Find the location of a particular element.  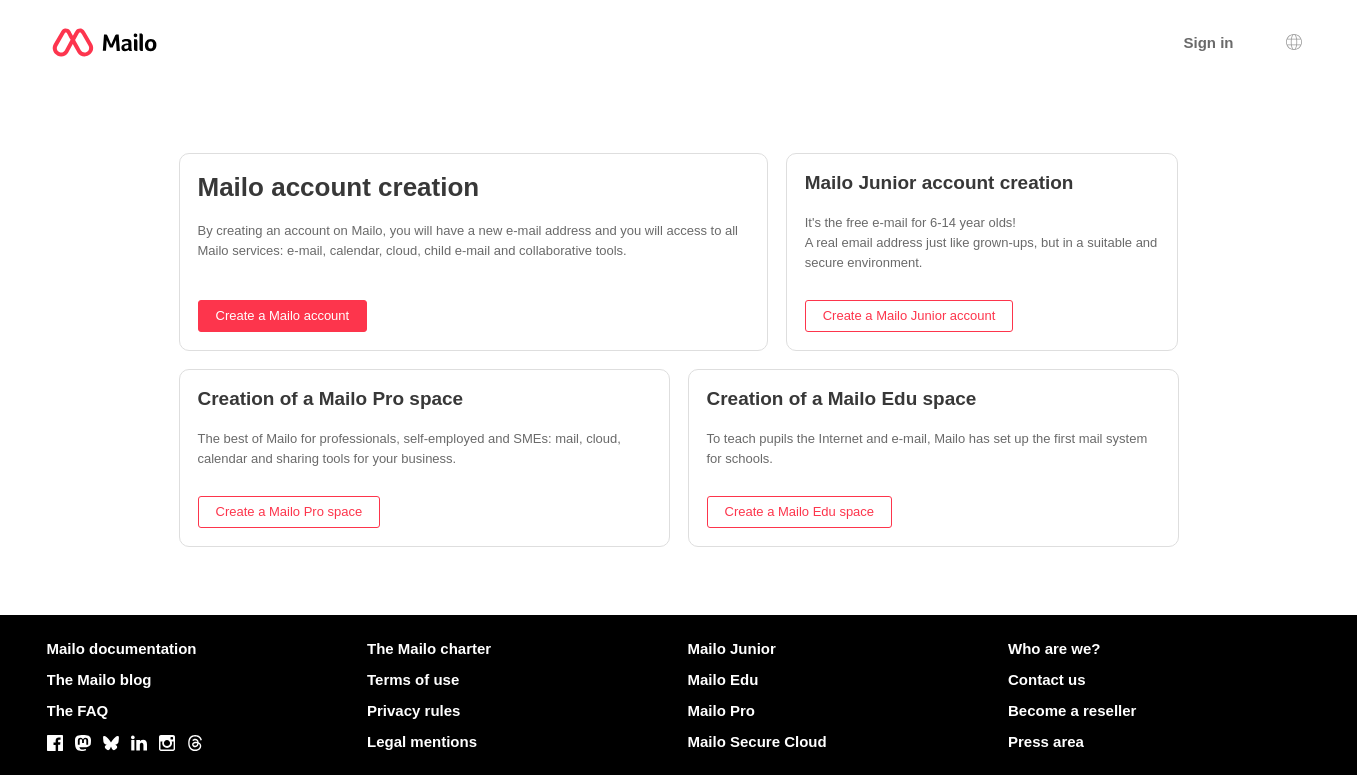

Legal mentions is located at coordinates (422, 741).